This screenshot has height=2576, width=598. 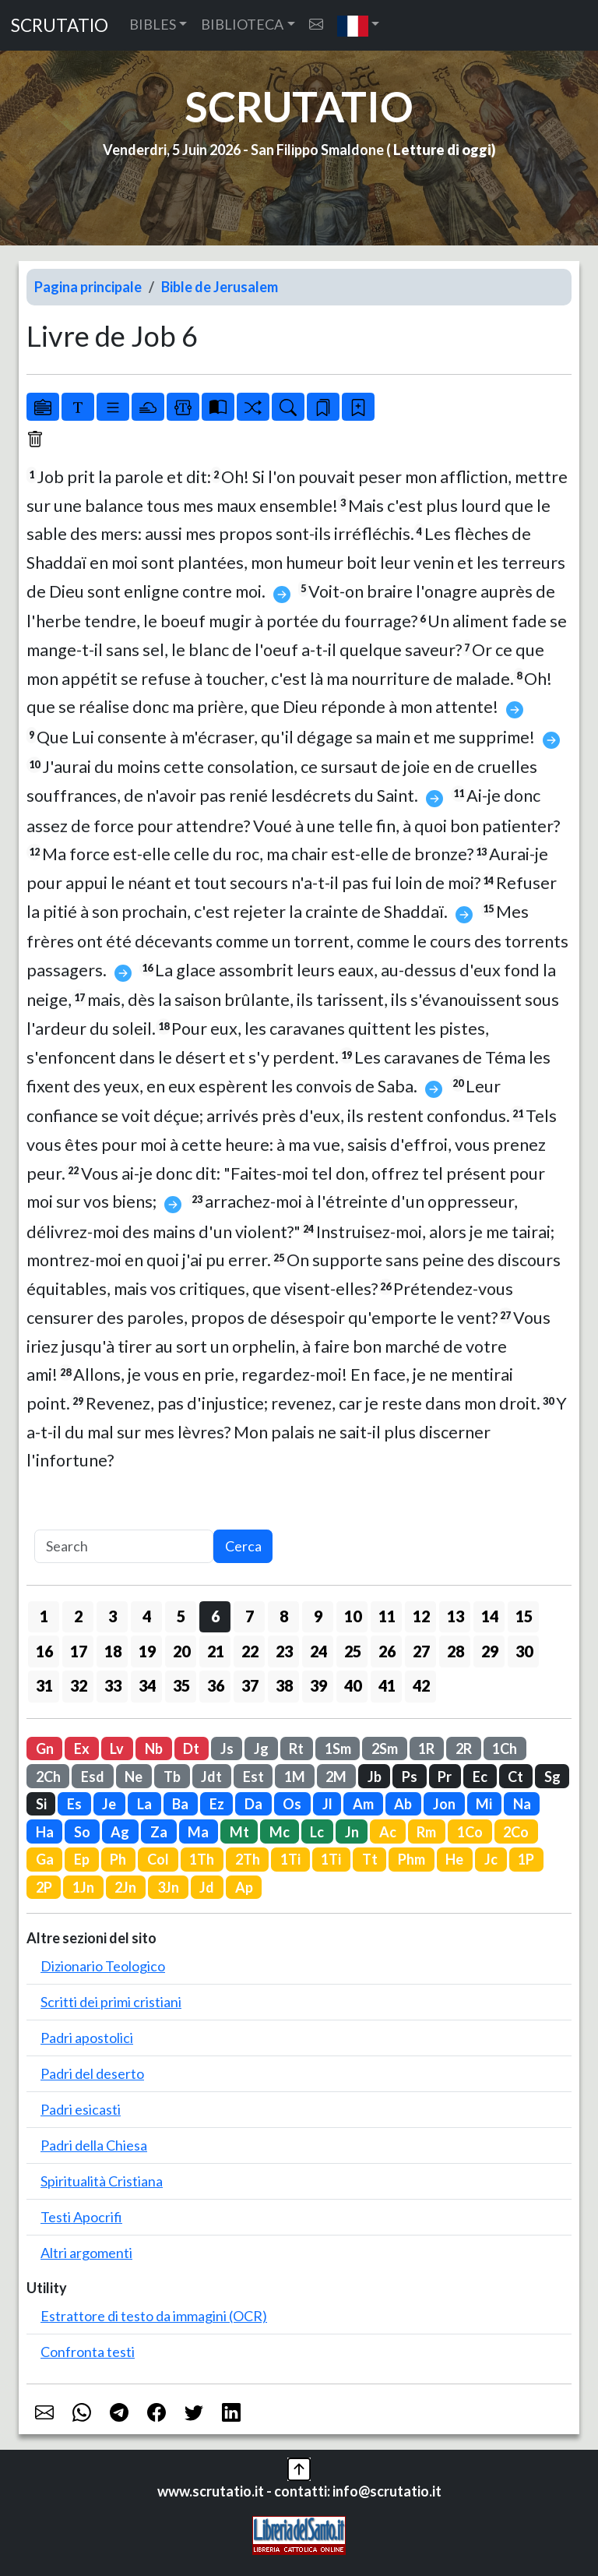 What do you see at coordinates (421, 1616) in the screenshot?
I see `12 [button]` at bounding box center [421, 1616].